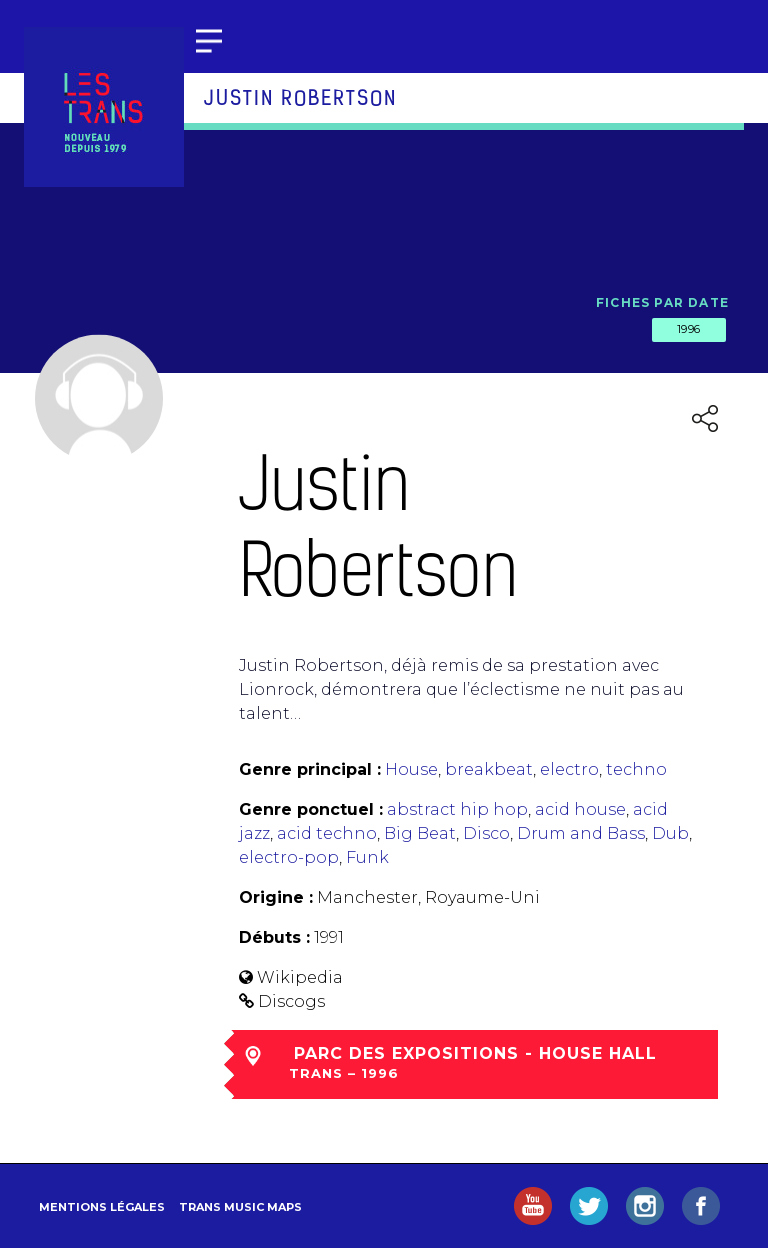 The image size is (768, 1248). I want to click on Discogs, so click(291, 1001).